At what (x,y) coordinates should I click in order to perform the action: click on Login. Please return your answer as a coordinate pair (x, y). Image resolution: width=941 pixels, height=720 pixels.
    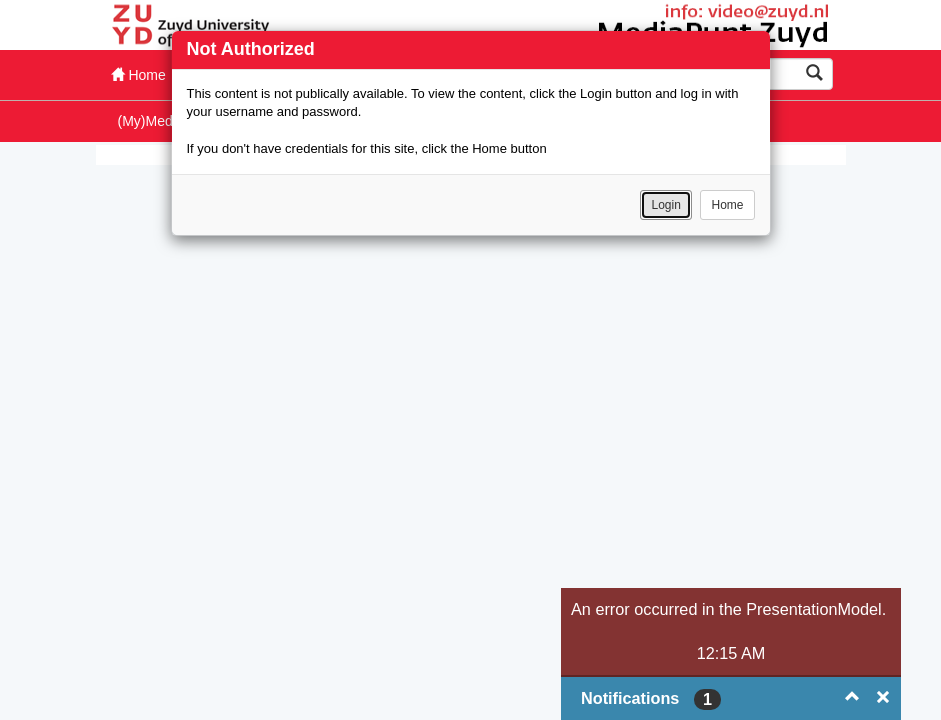
    Looking at the image, I should click on (665, 205).